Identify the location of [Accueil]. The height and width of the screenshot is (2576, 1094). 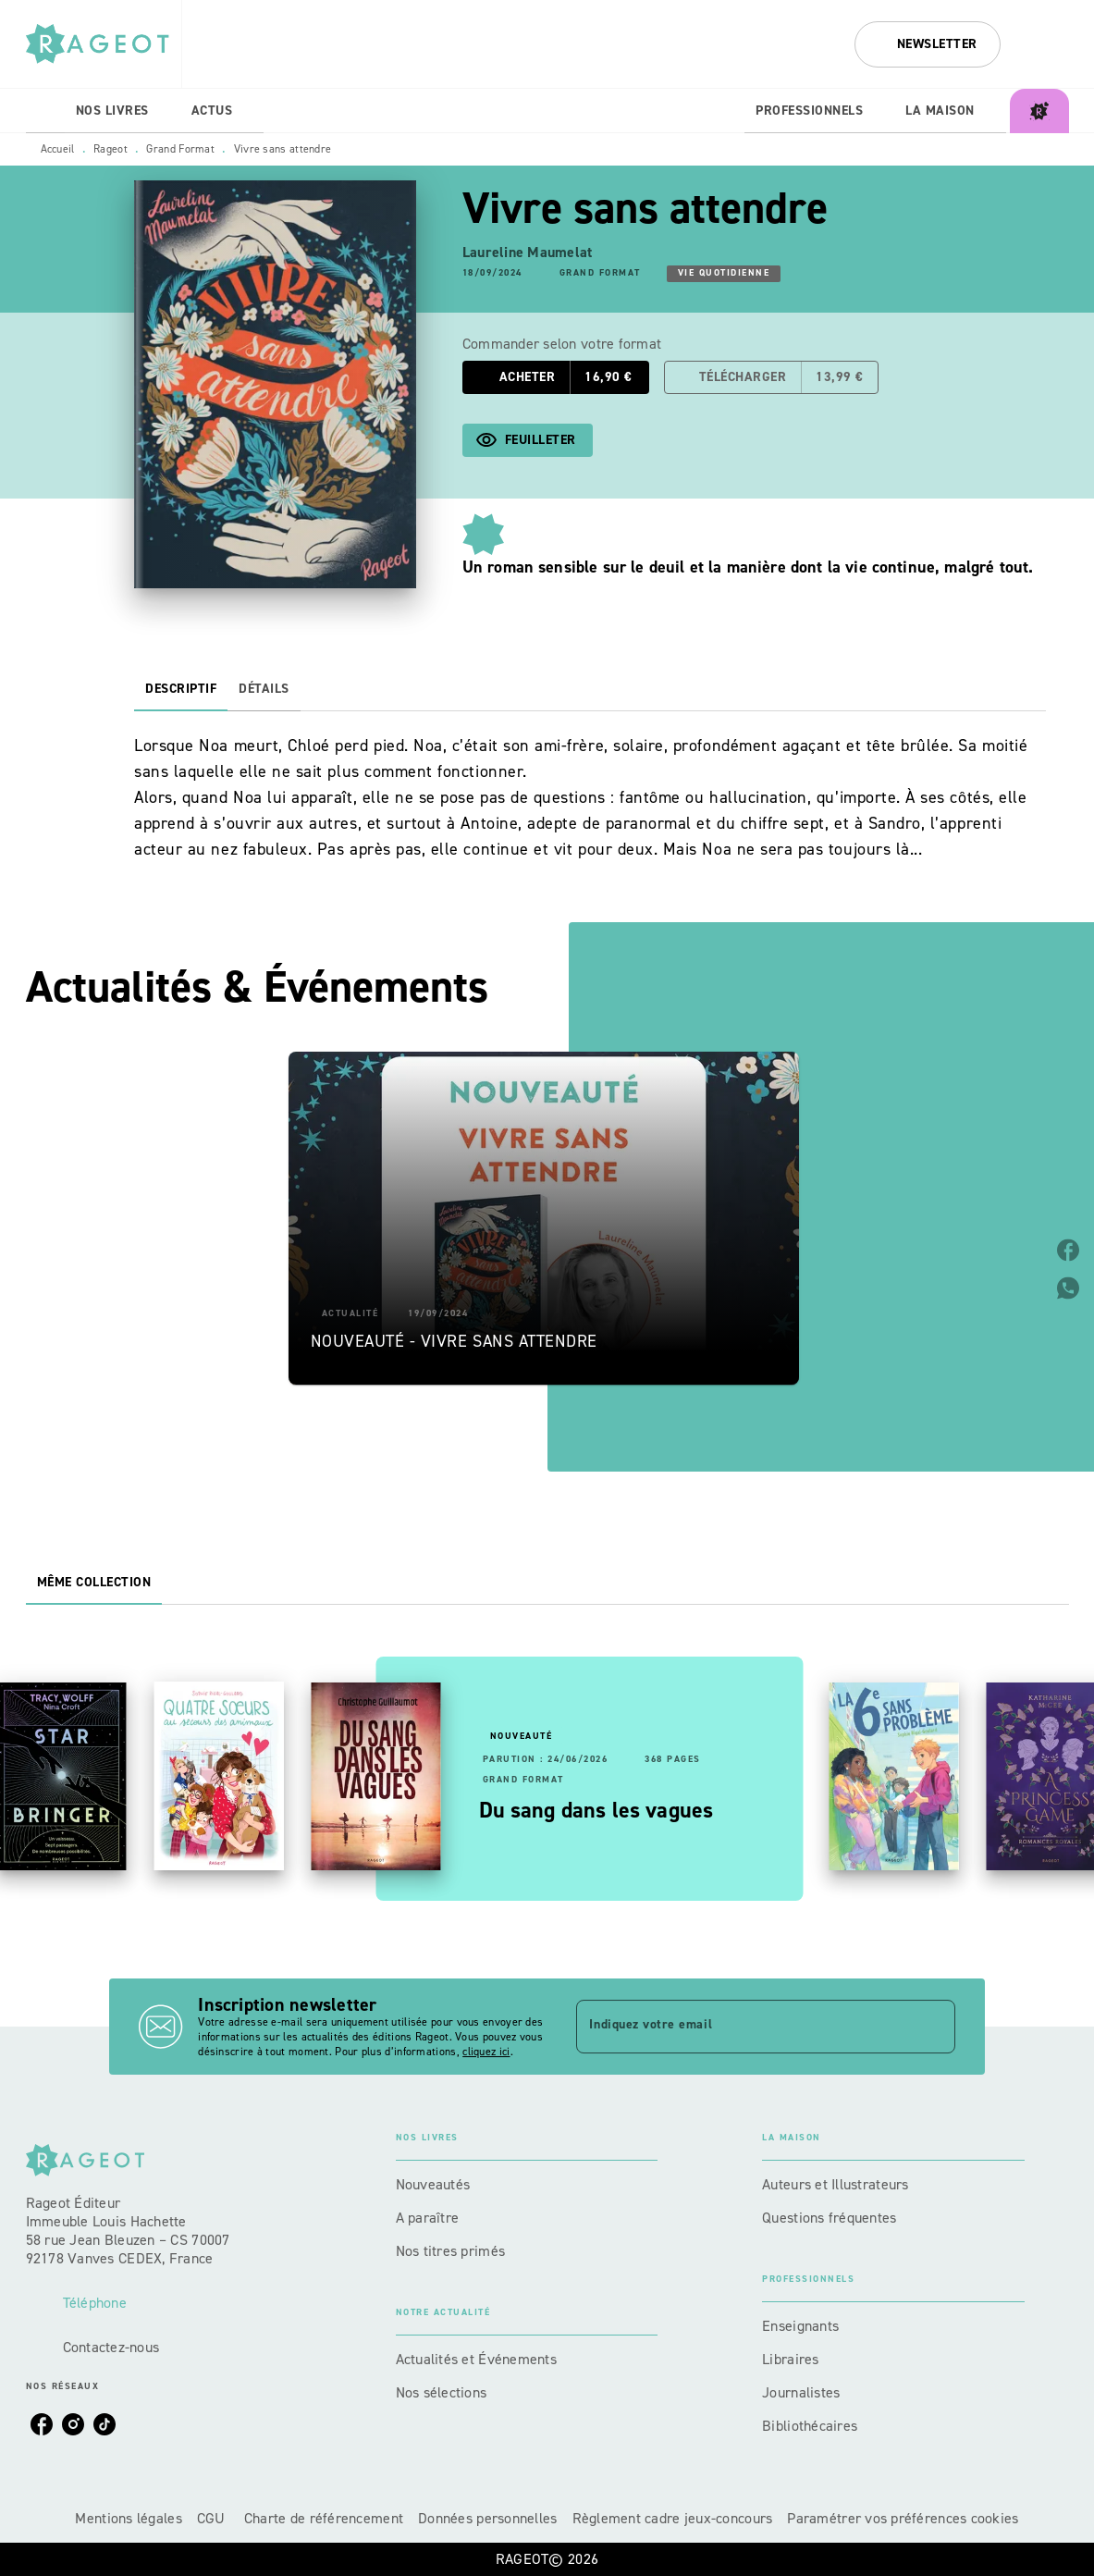
(103, 44).